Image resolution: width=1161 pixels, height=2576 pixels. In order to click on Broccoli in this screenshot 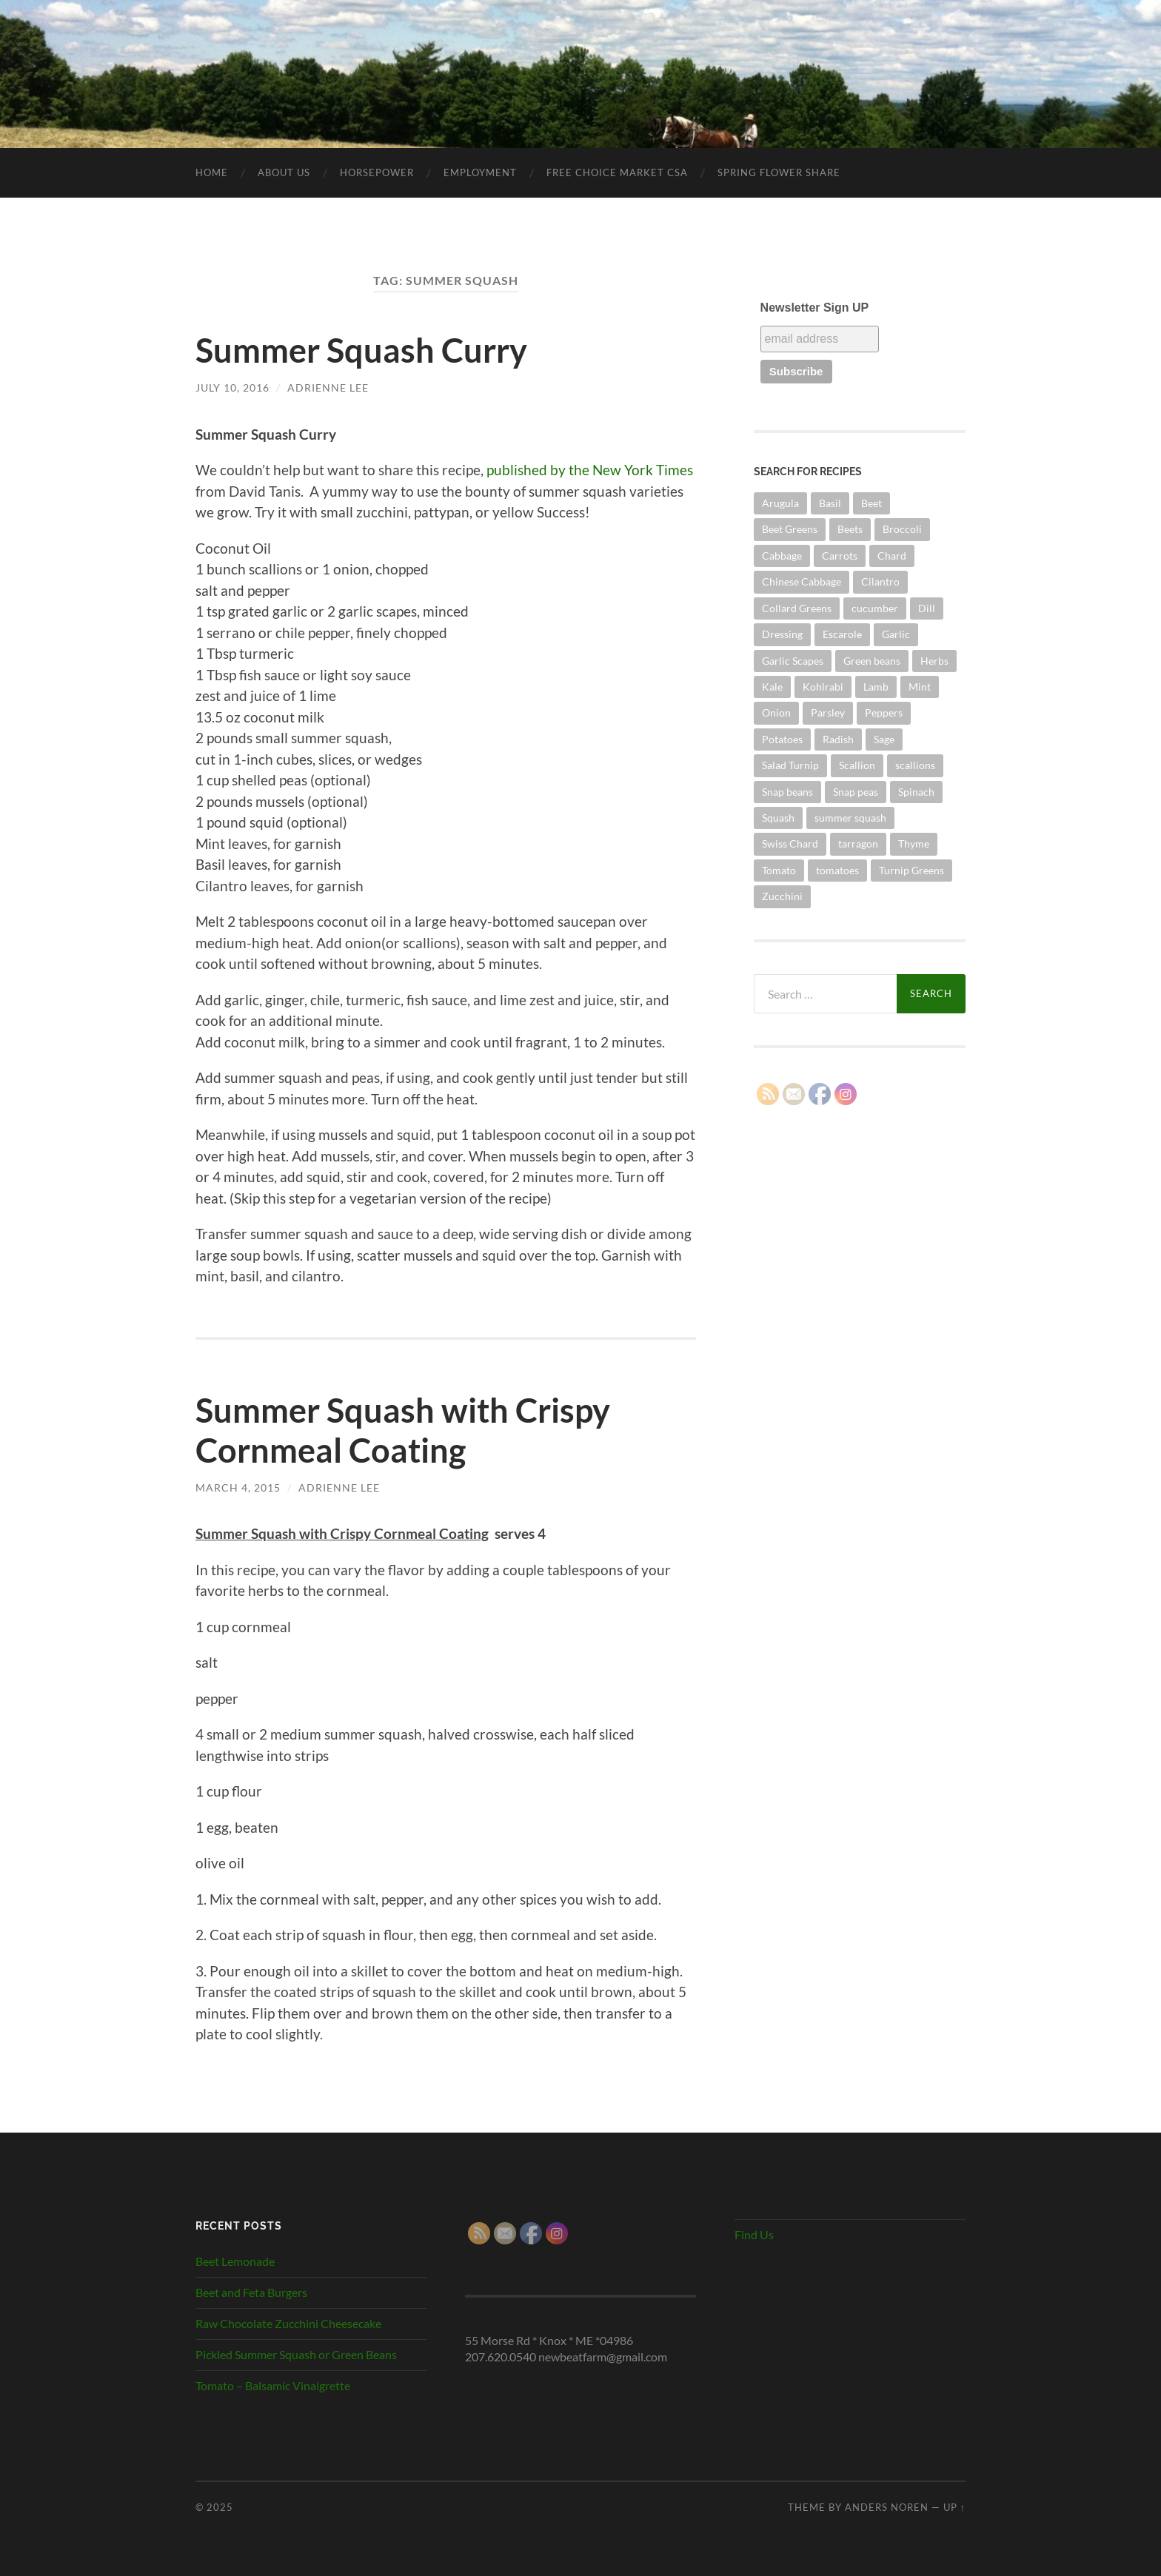, I will do `click(902, 529)`.